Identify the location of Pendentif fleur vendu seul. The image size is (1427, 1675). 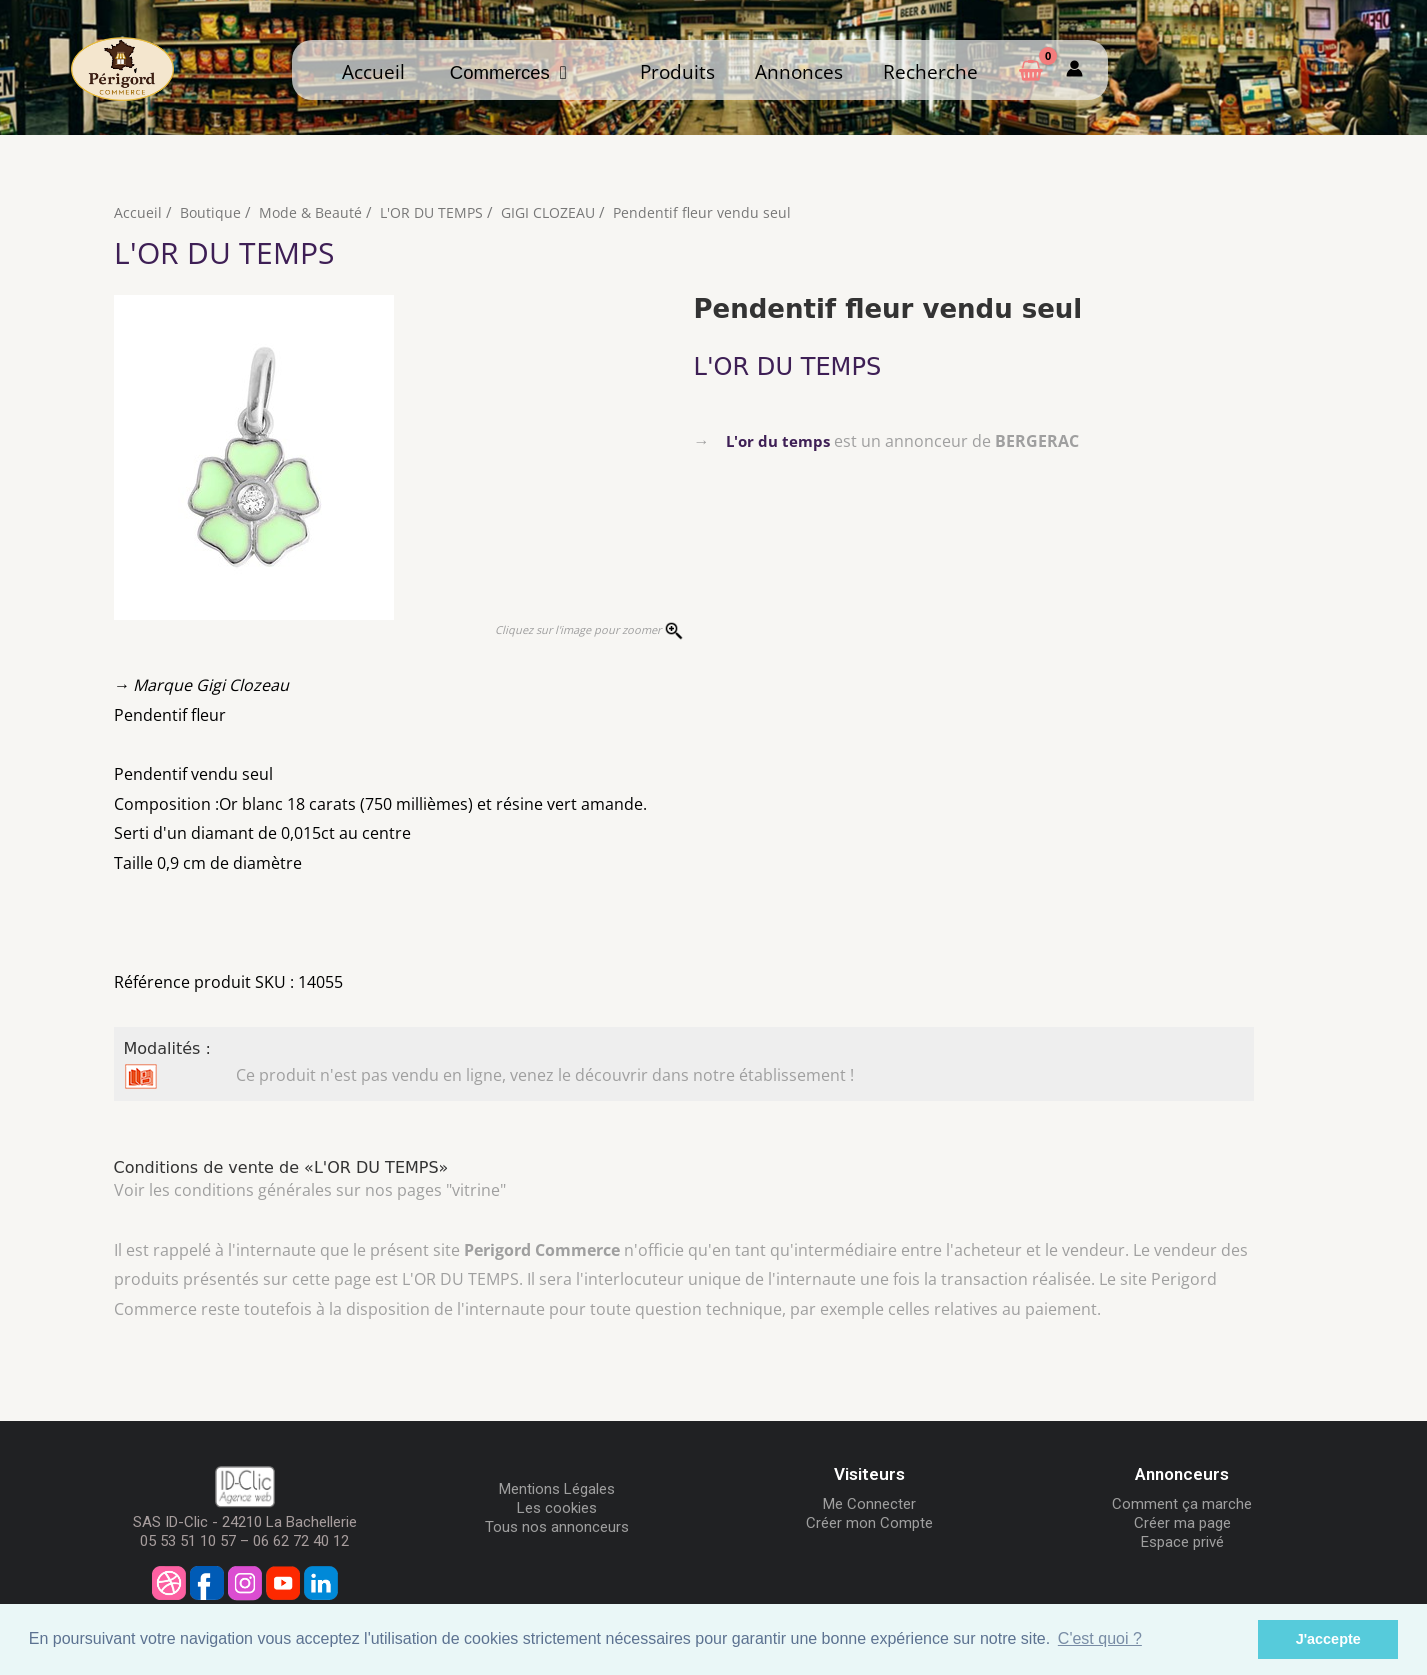
(719, 212).